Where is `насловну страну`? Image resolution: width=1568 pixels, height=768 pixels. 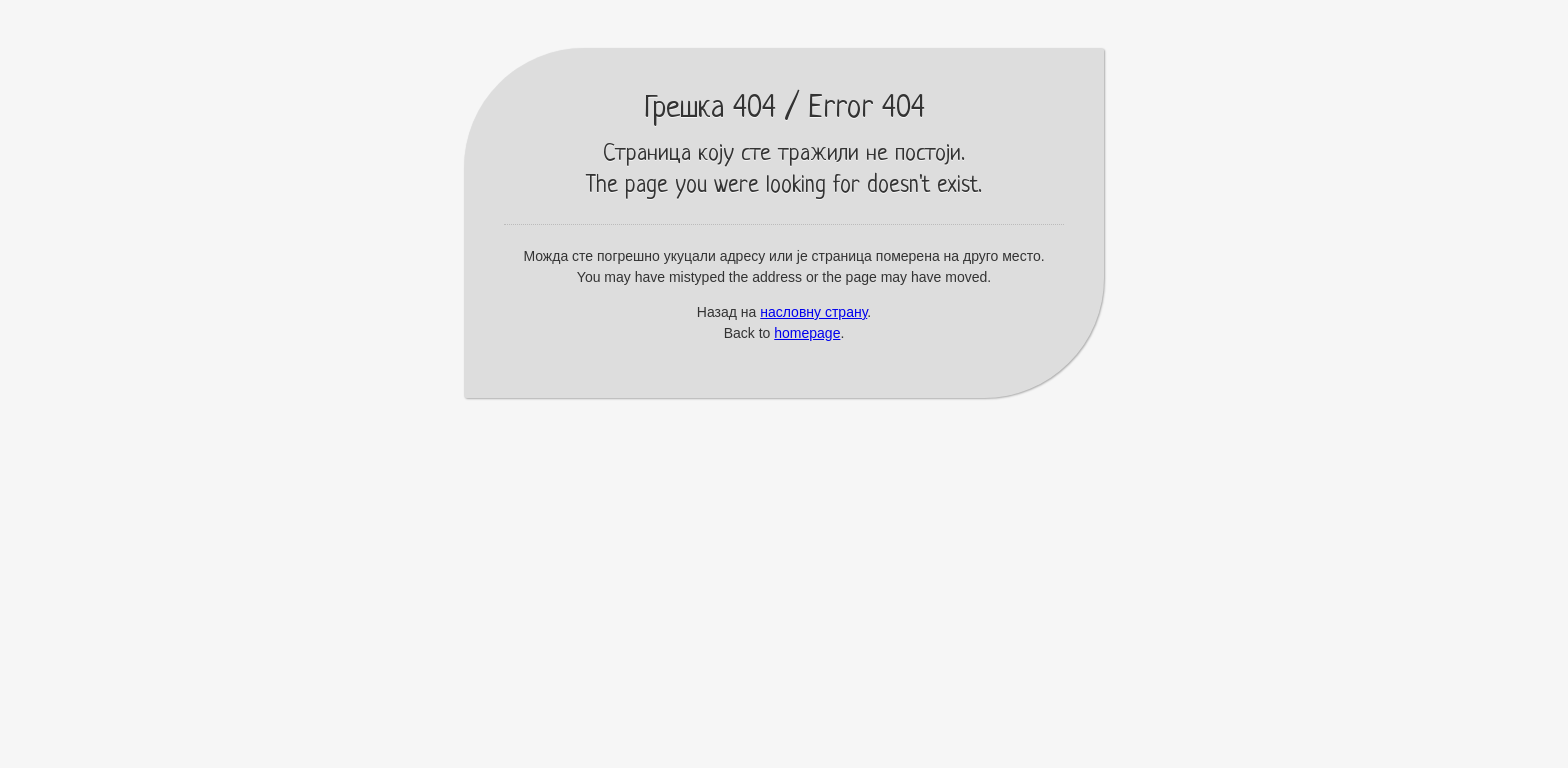
насловну страну is located at coordinates (813, 312).